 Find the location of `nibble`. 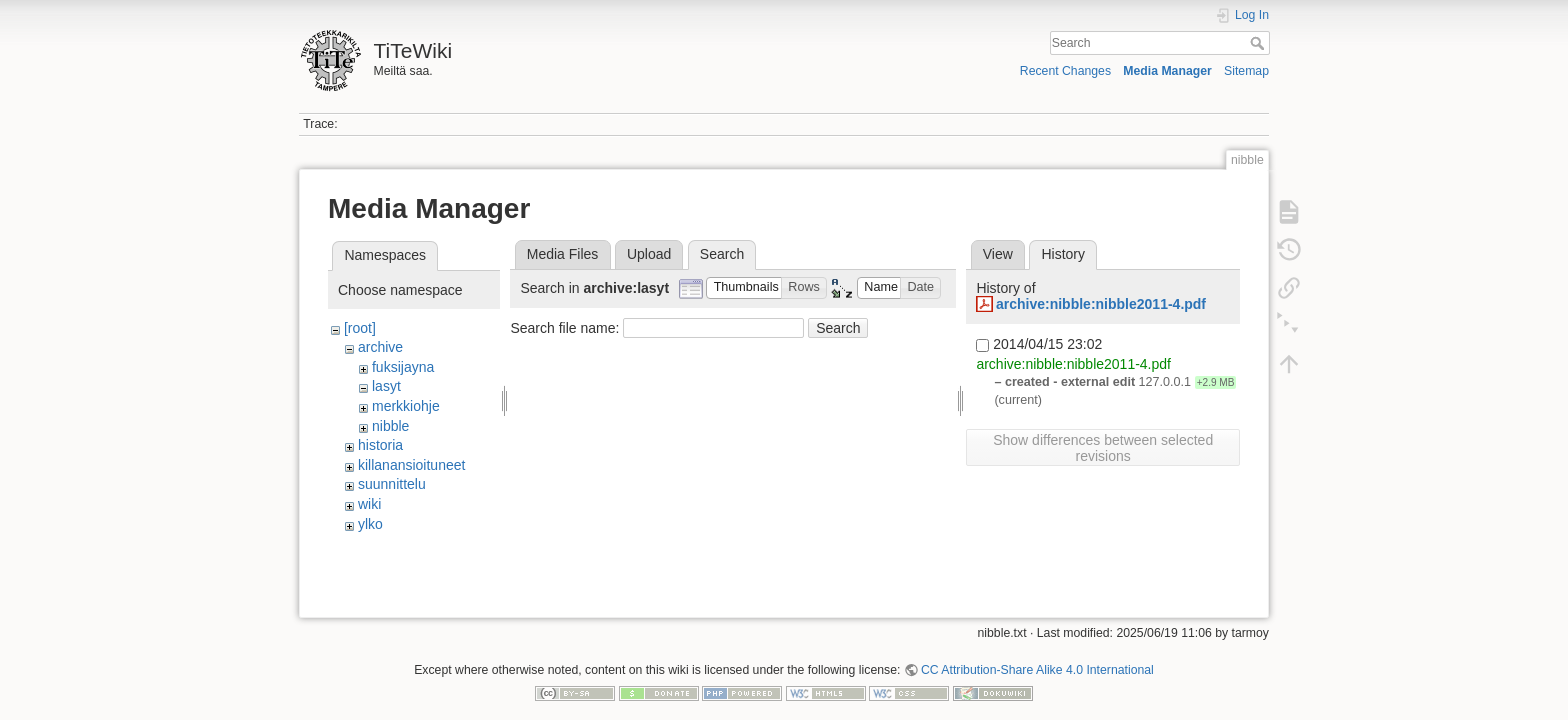

nibble is located at coordinates (390, 426).